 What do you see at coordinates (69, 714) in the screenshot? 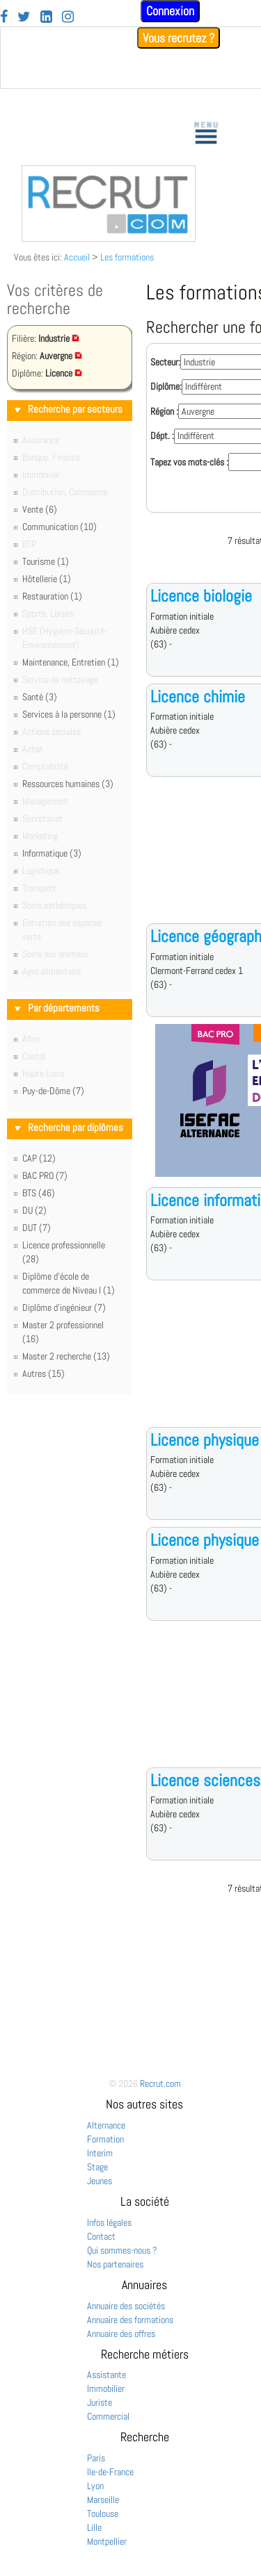
I see `Services à la personne (1)` at bounding box center [69, 714].